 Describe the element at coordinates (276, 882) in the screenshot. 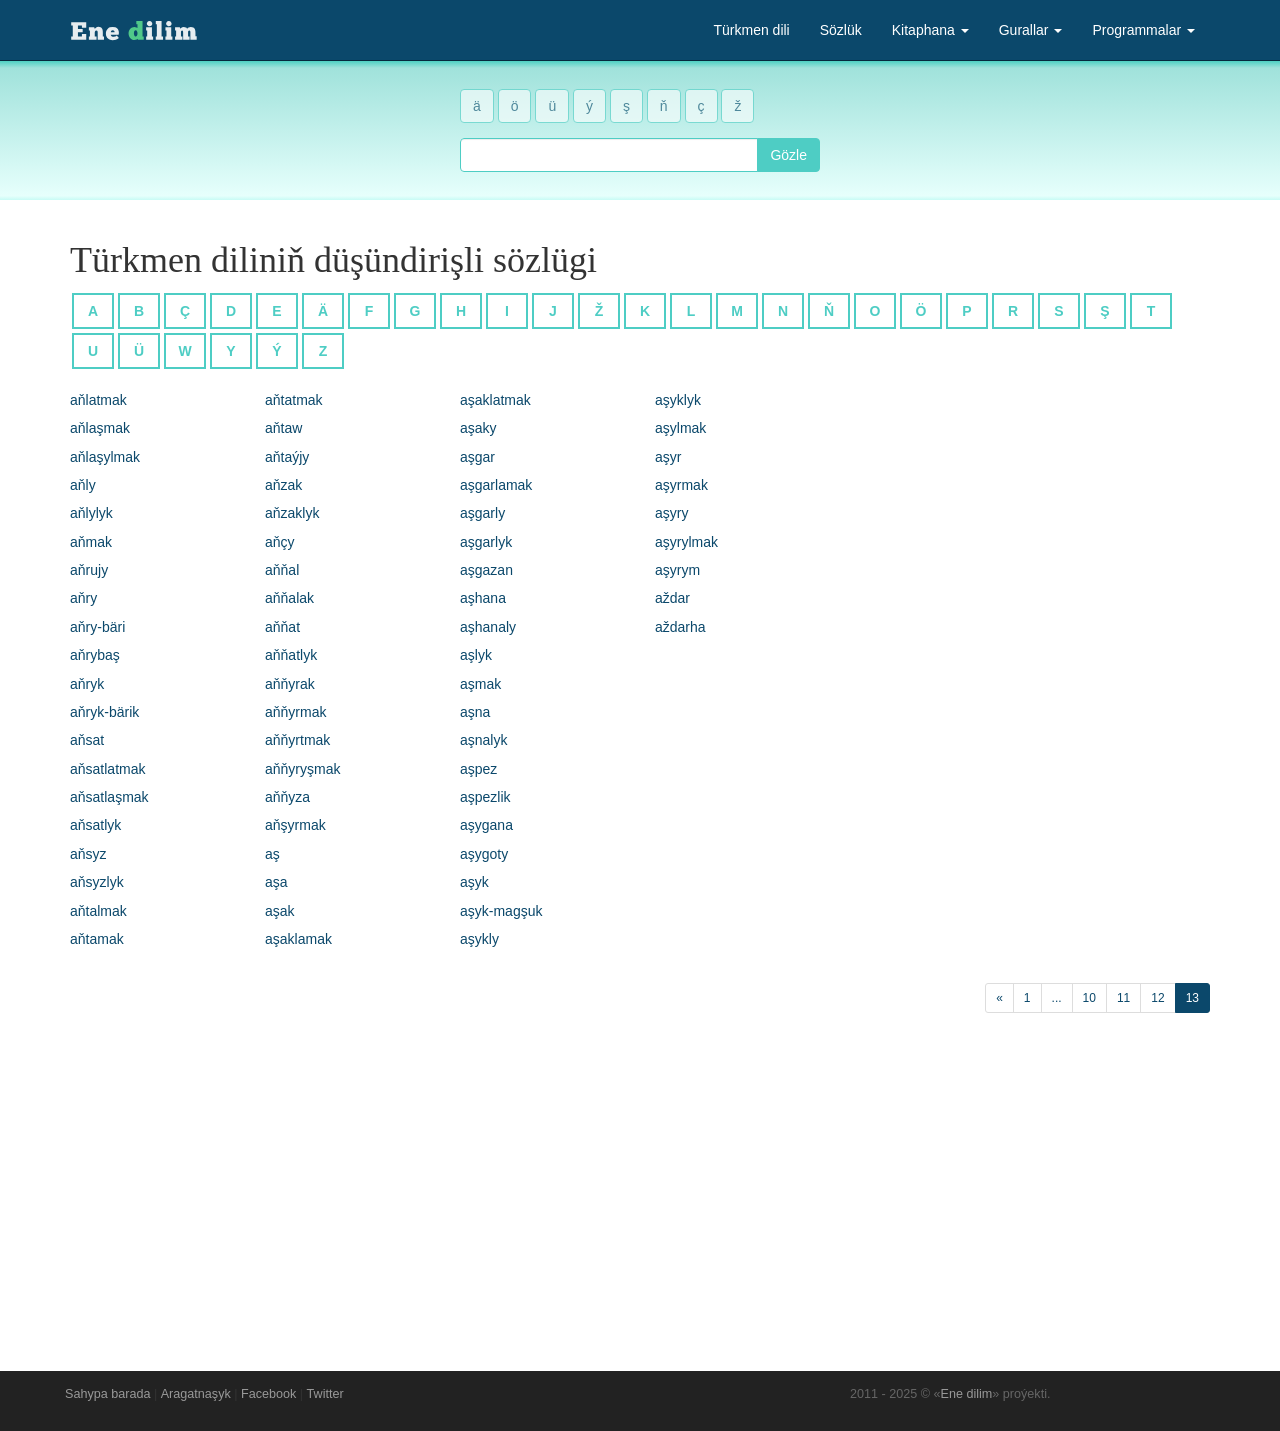

I see `aşa` at that location.